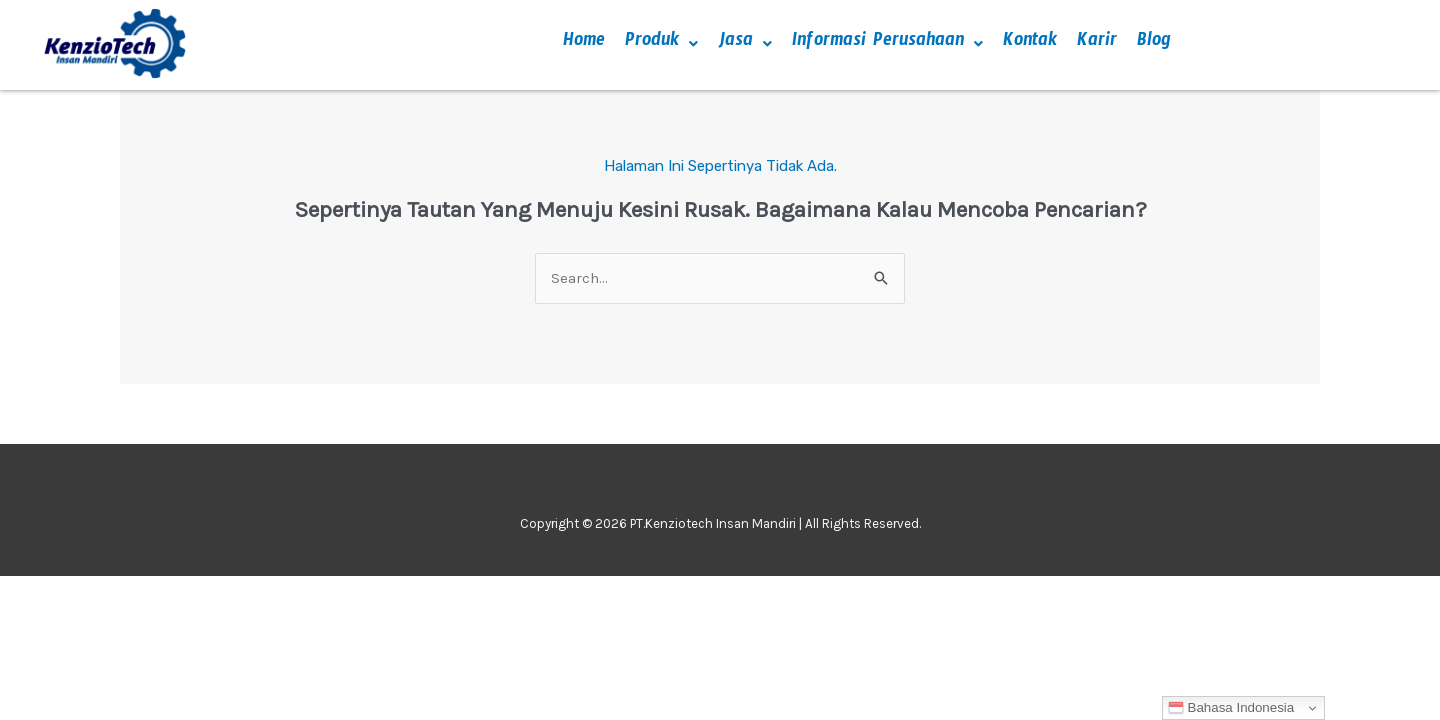 This screenshot has height=720, width=1440. What do you see at coordinates (661, 44) in the screenshot?
I see `[button]` at bounding box center [661, 44].